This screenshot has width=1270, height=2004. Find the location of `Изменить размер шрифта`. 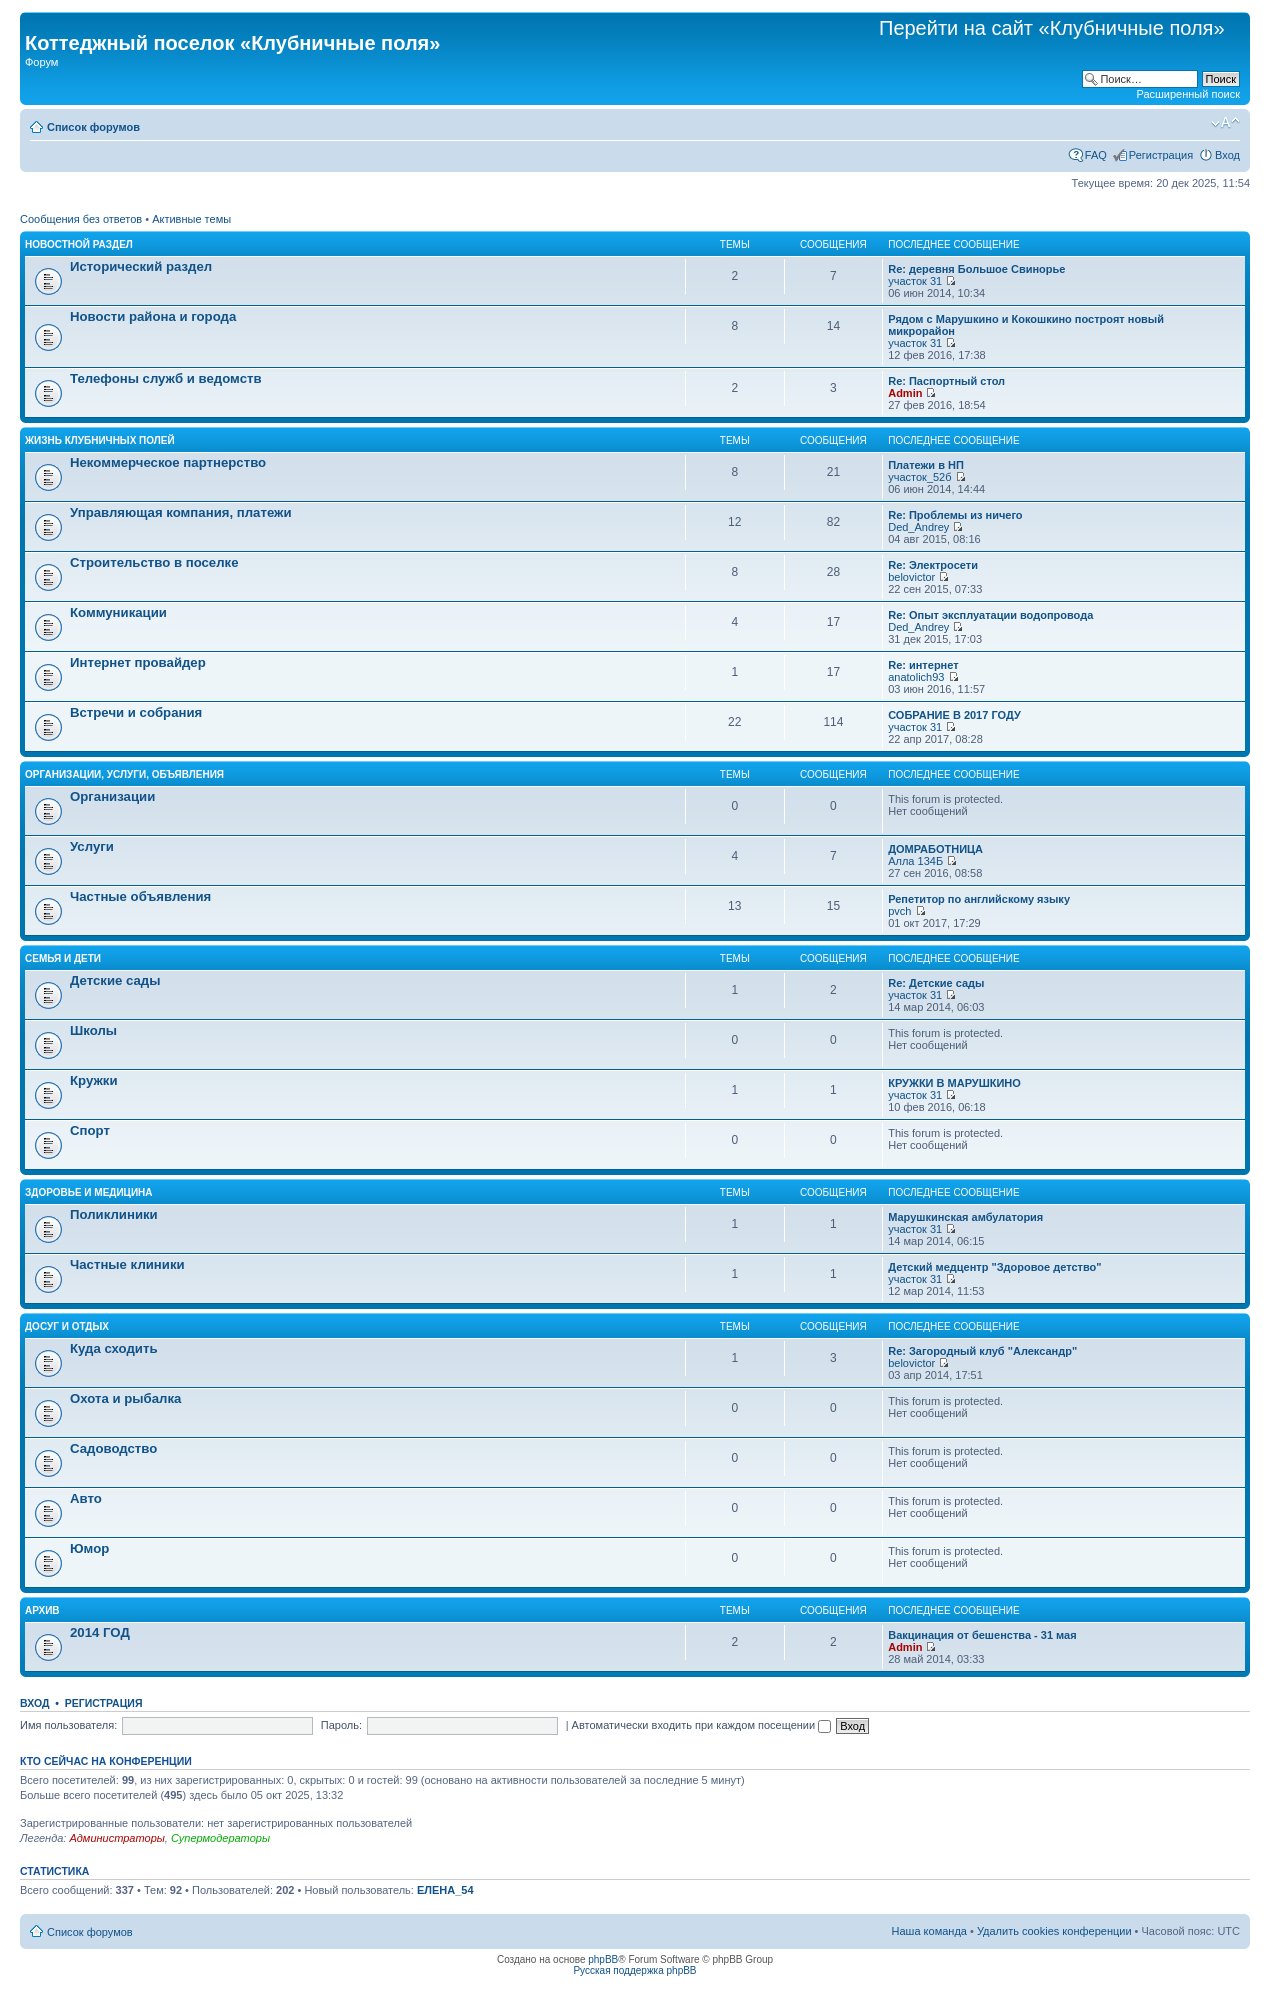

Изменить размер шрифта is located at coordinates (1225, 123).